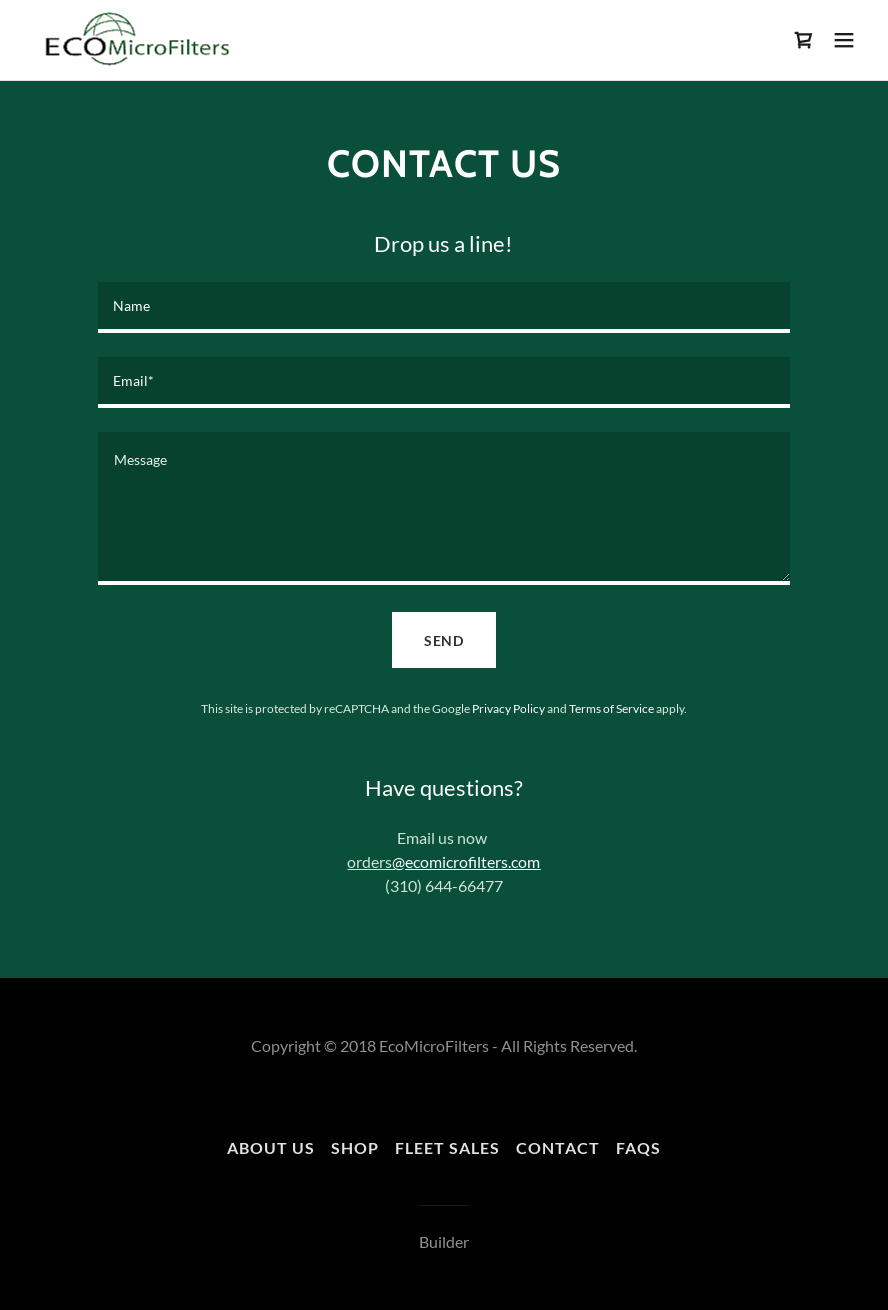 This screenshot has width=888, height=1310. What do you see at coordinates (355, 1147) in the screenshot?
I see `Shop [link]` at bounding box center [355, 1147].